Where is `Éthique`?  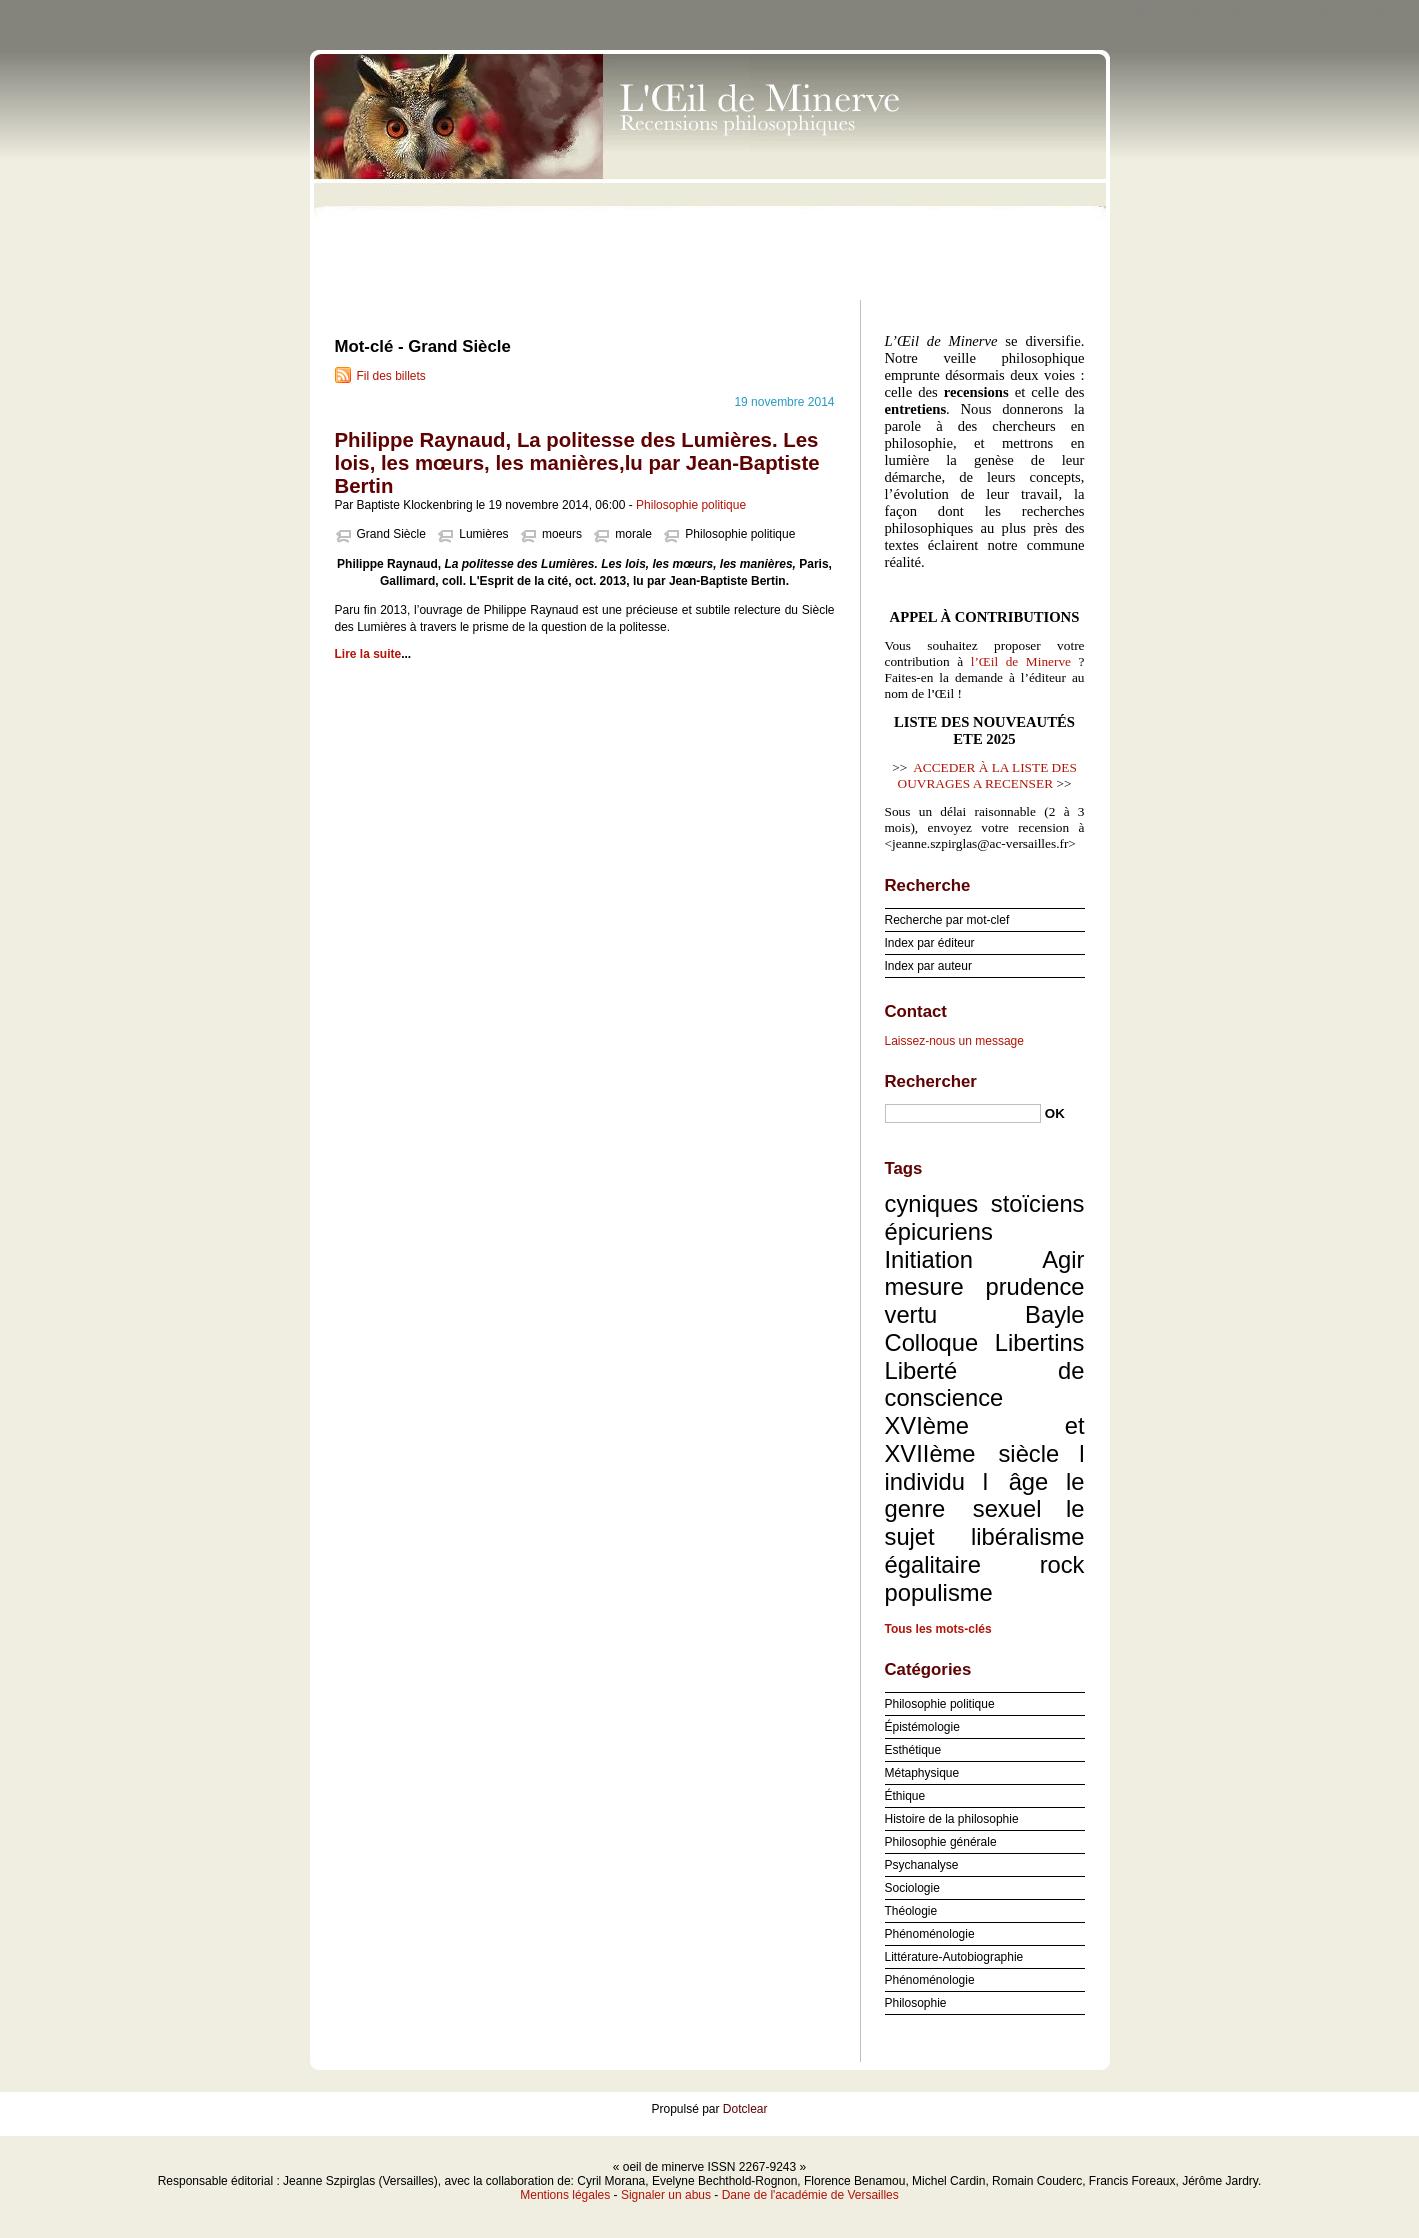 Éthique is located at coordinates (905, 1796).